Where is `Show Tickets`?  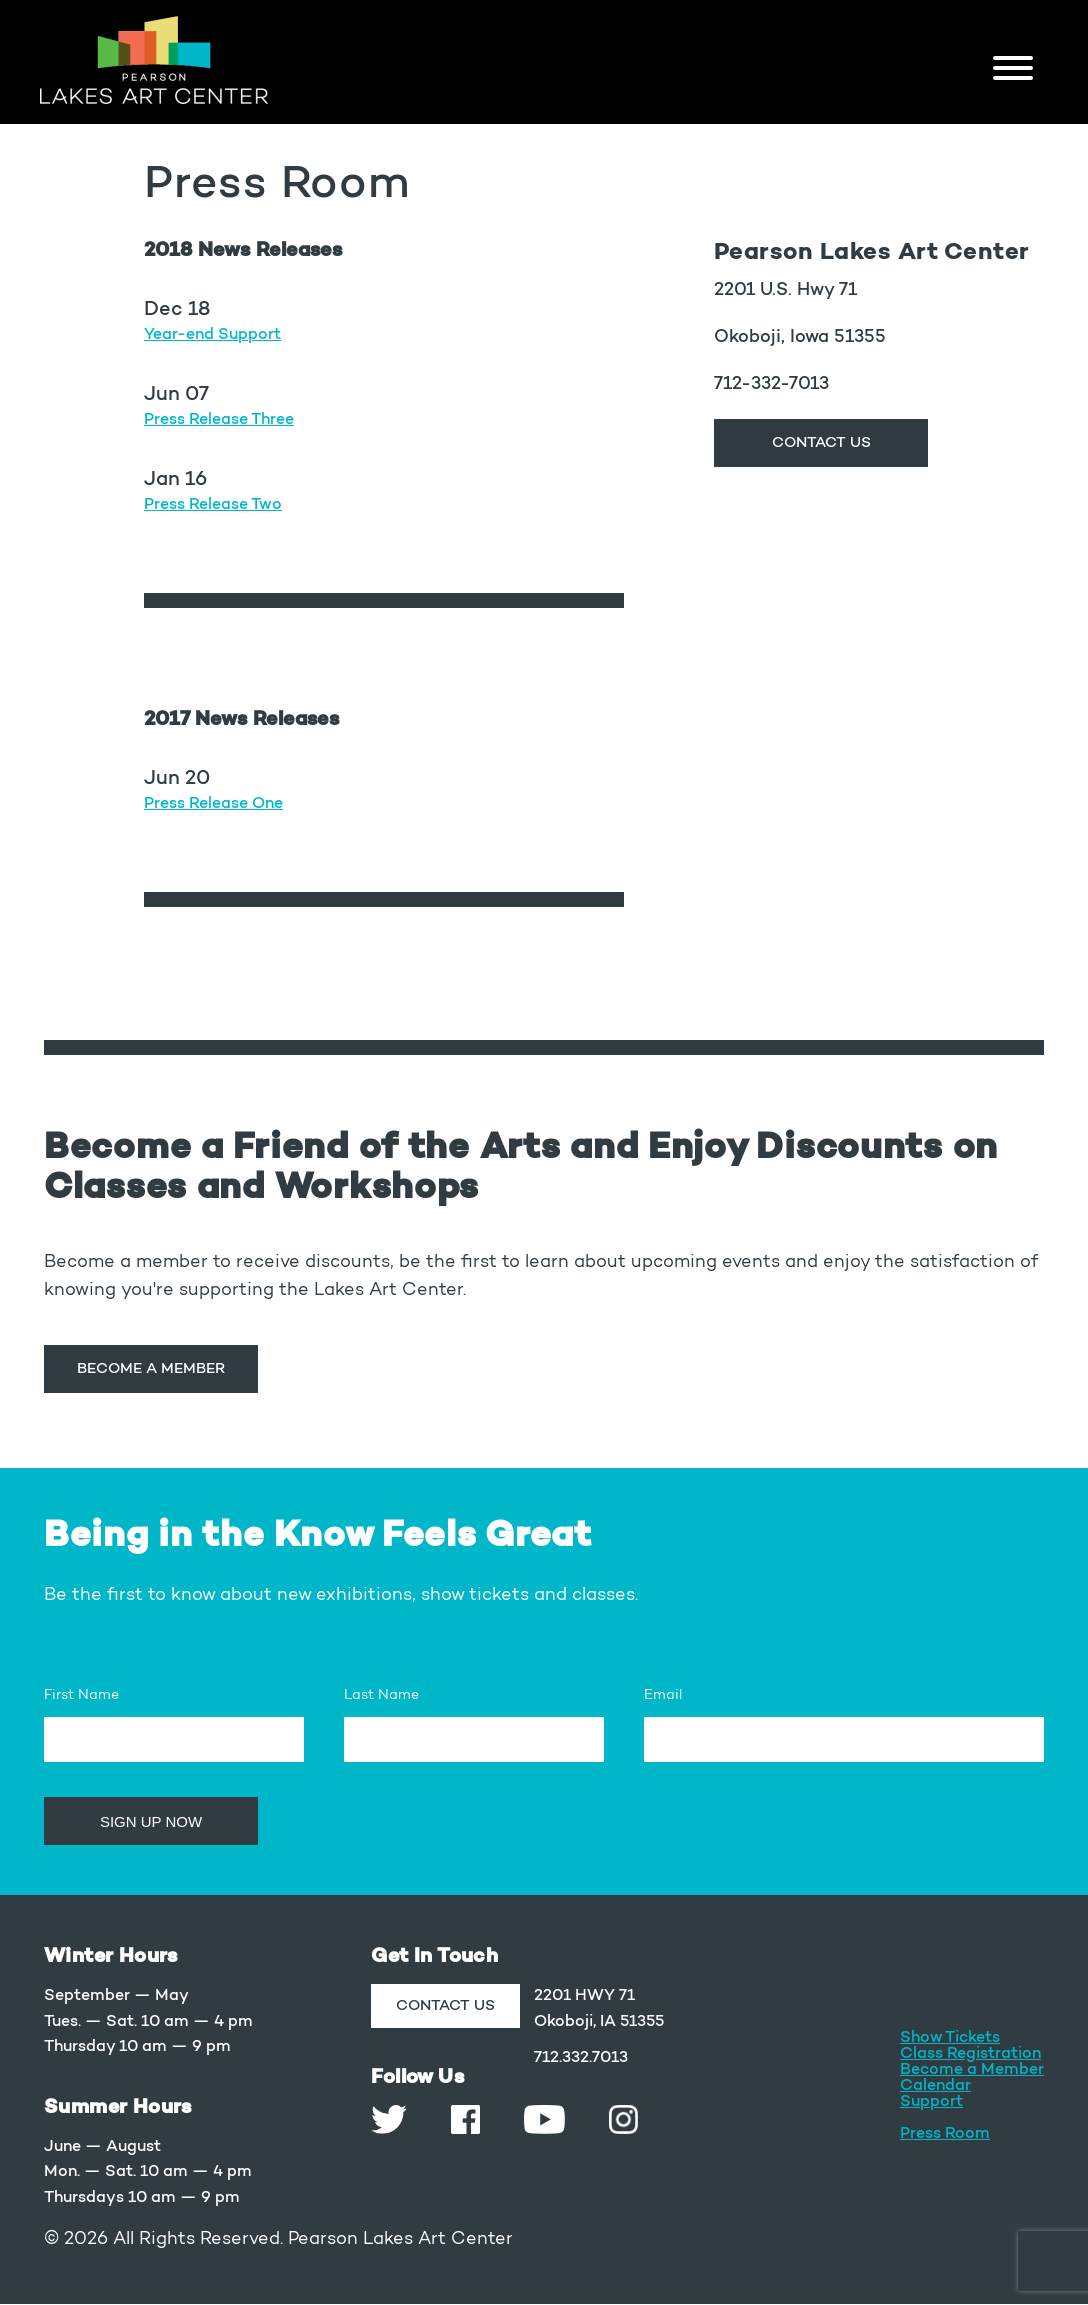
Show Tickets is located at coordinates (950, 2038).